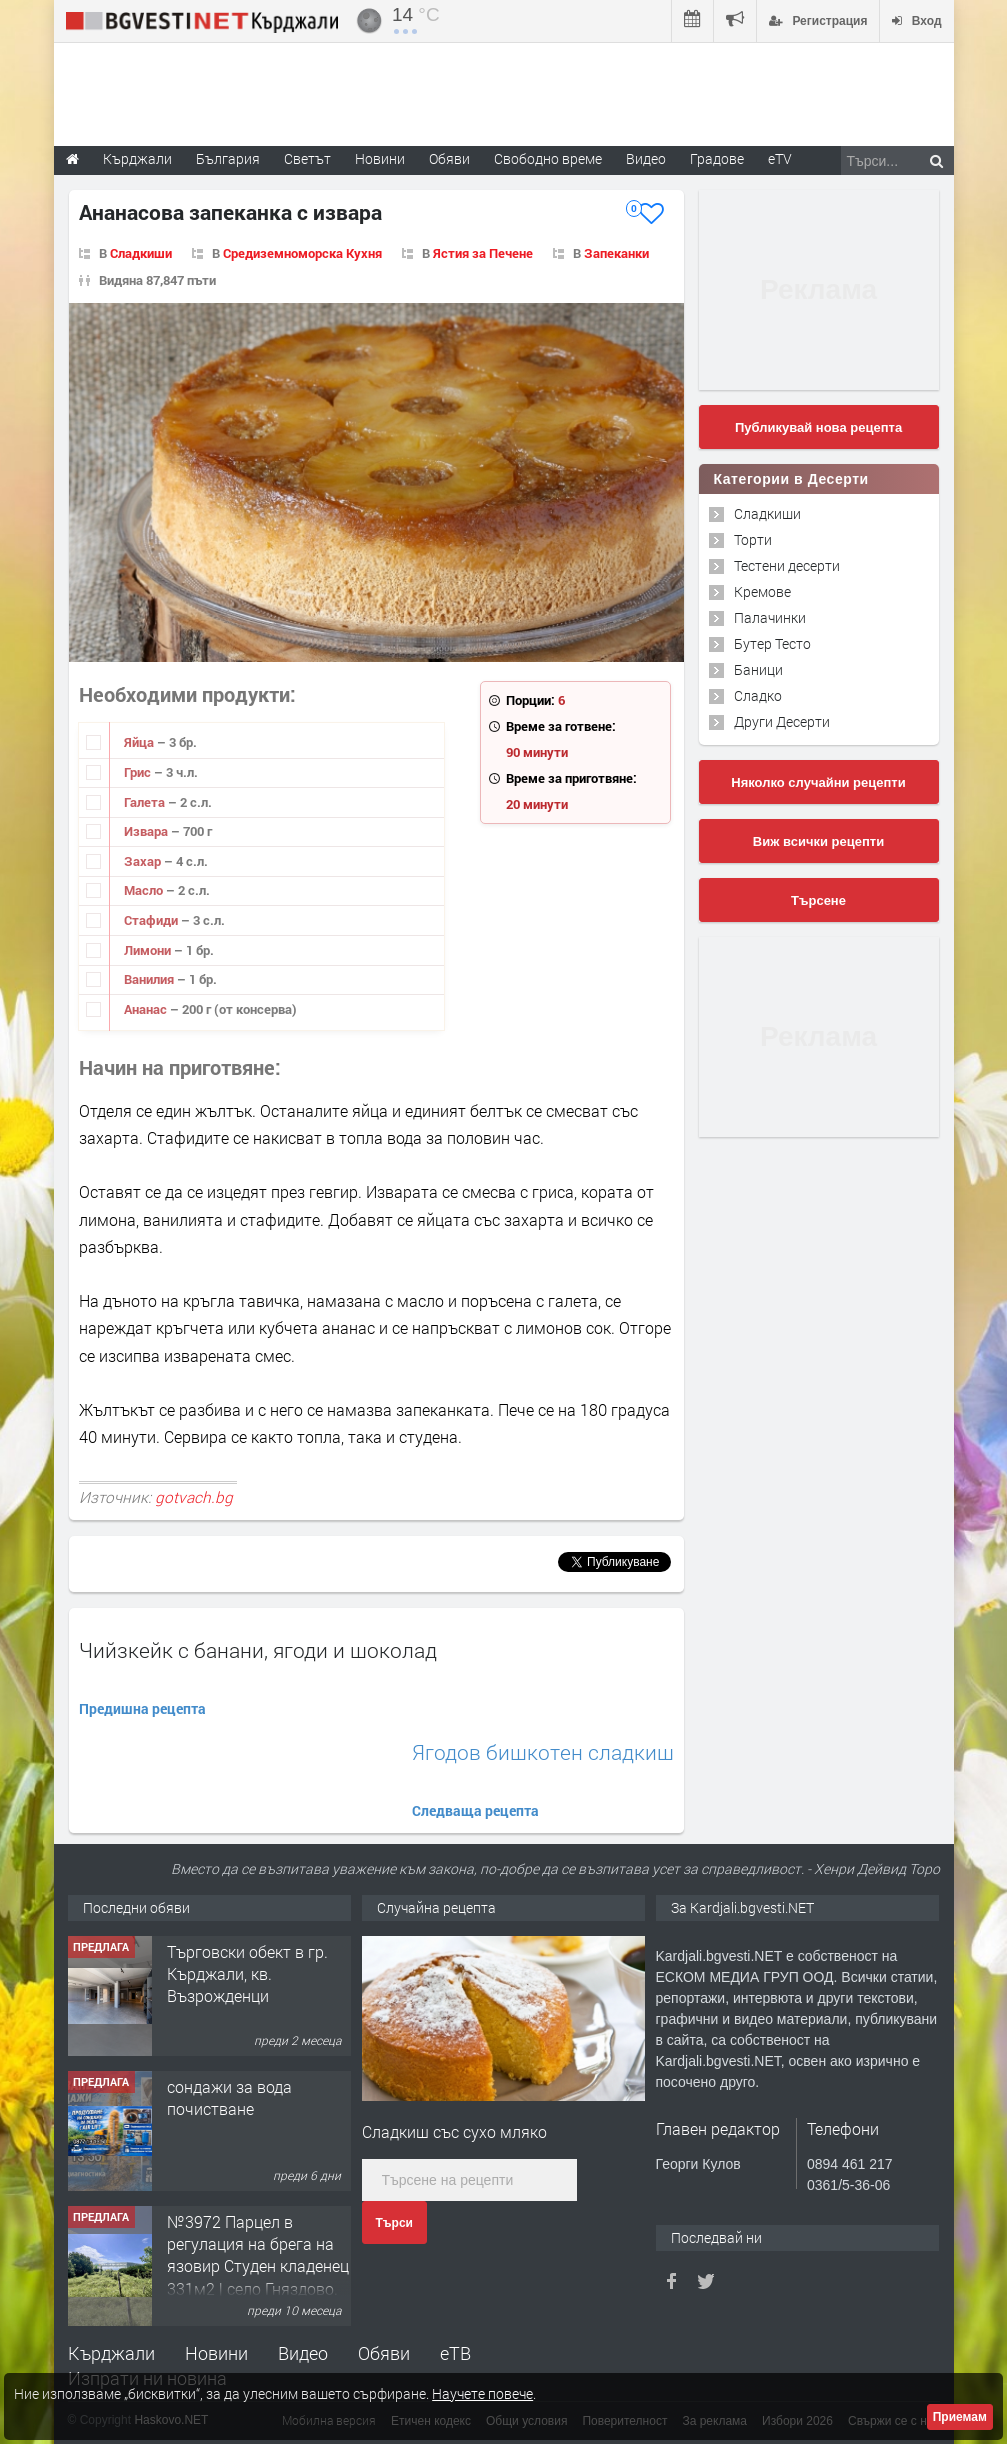 The image size is (1007, 2444). Describe the element at coordinates (150, 979) in the screenshot. I see `Ванилия` at that location.